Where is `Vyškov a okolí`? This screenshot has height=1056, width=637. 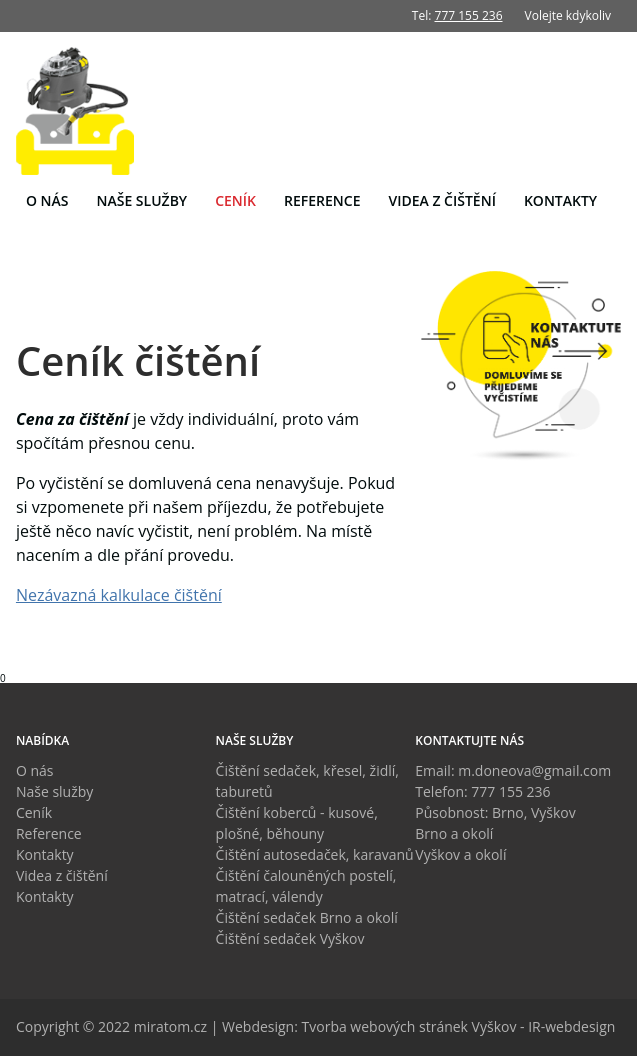 Vyškov a okolí is located at coordinates (460, 854).